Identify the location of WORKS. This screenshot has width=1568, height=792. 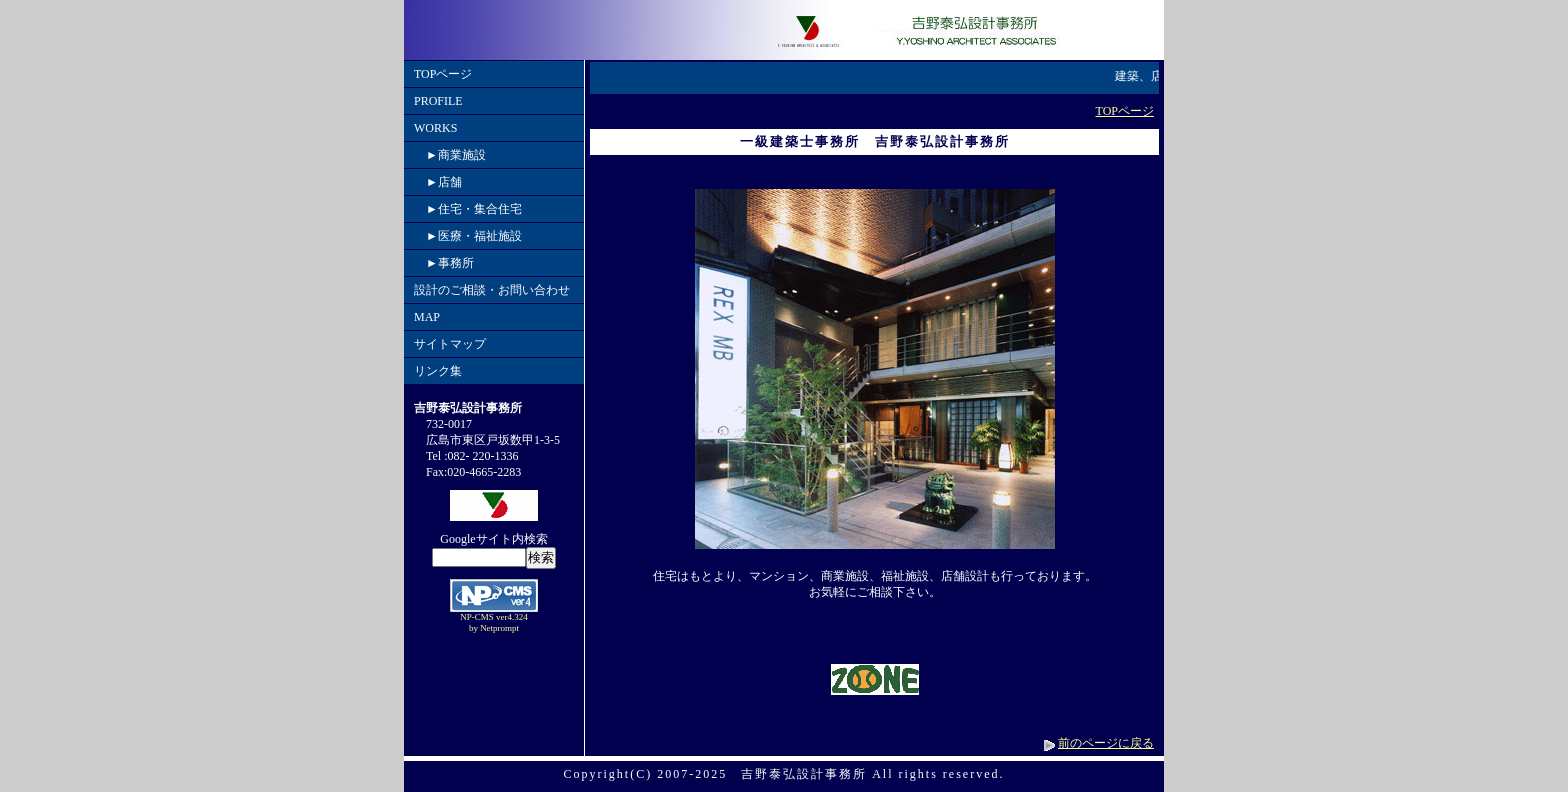
(435, 128).